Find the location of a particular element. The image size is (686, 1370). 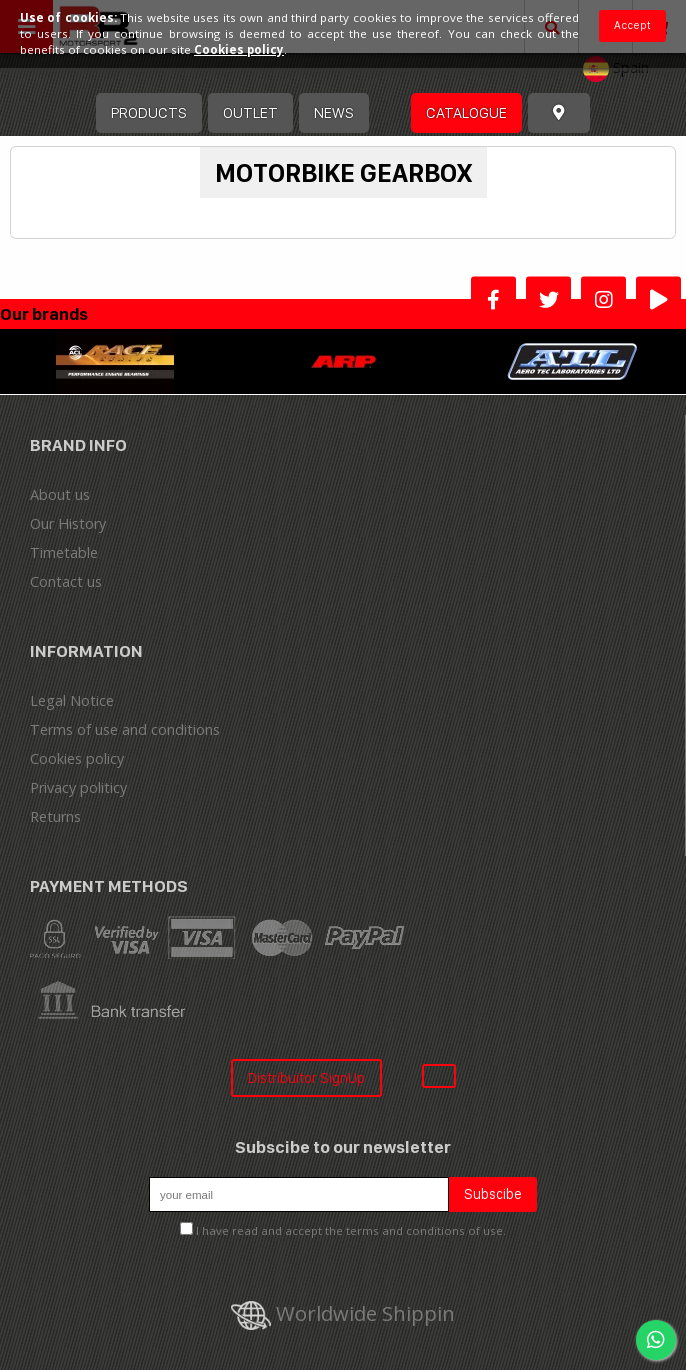

Accept is located at coordinates (632, 25).